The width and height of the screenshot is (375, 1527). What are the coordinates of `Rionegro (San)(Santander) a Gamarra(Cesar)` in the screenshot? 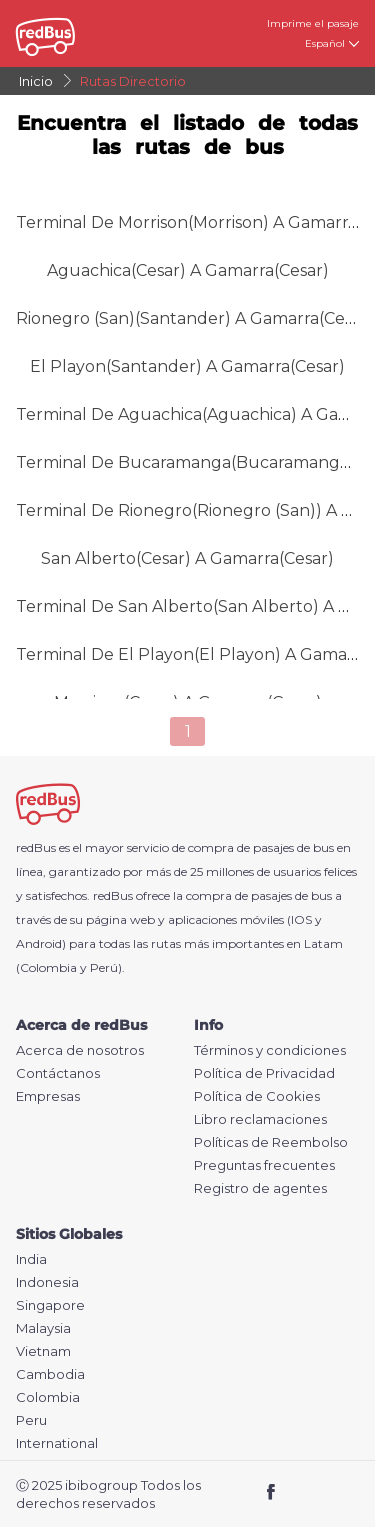 It's located at (195, 318).